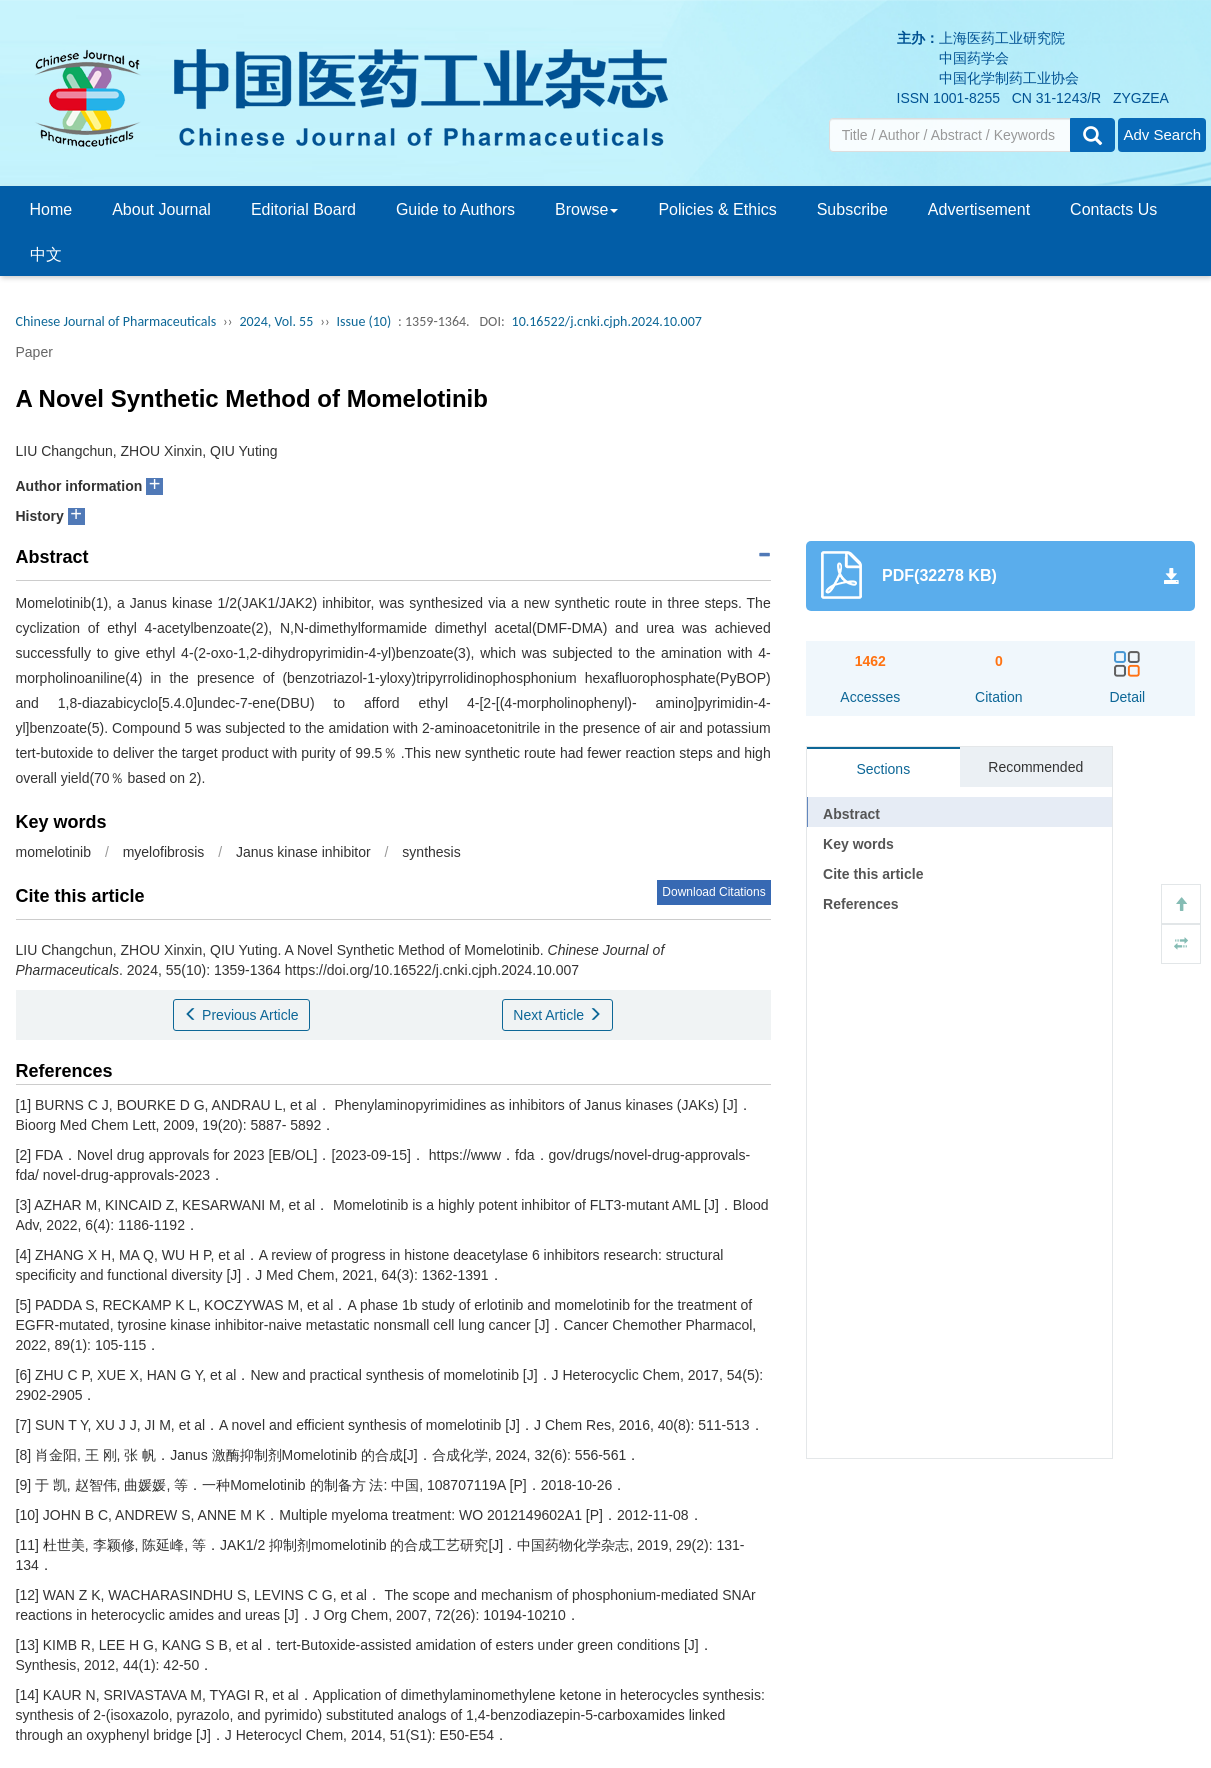  I want to click on momelotinib, so click(53, 852).